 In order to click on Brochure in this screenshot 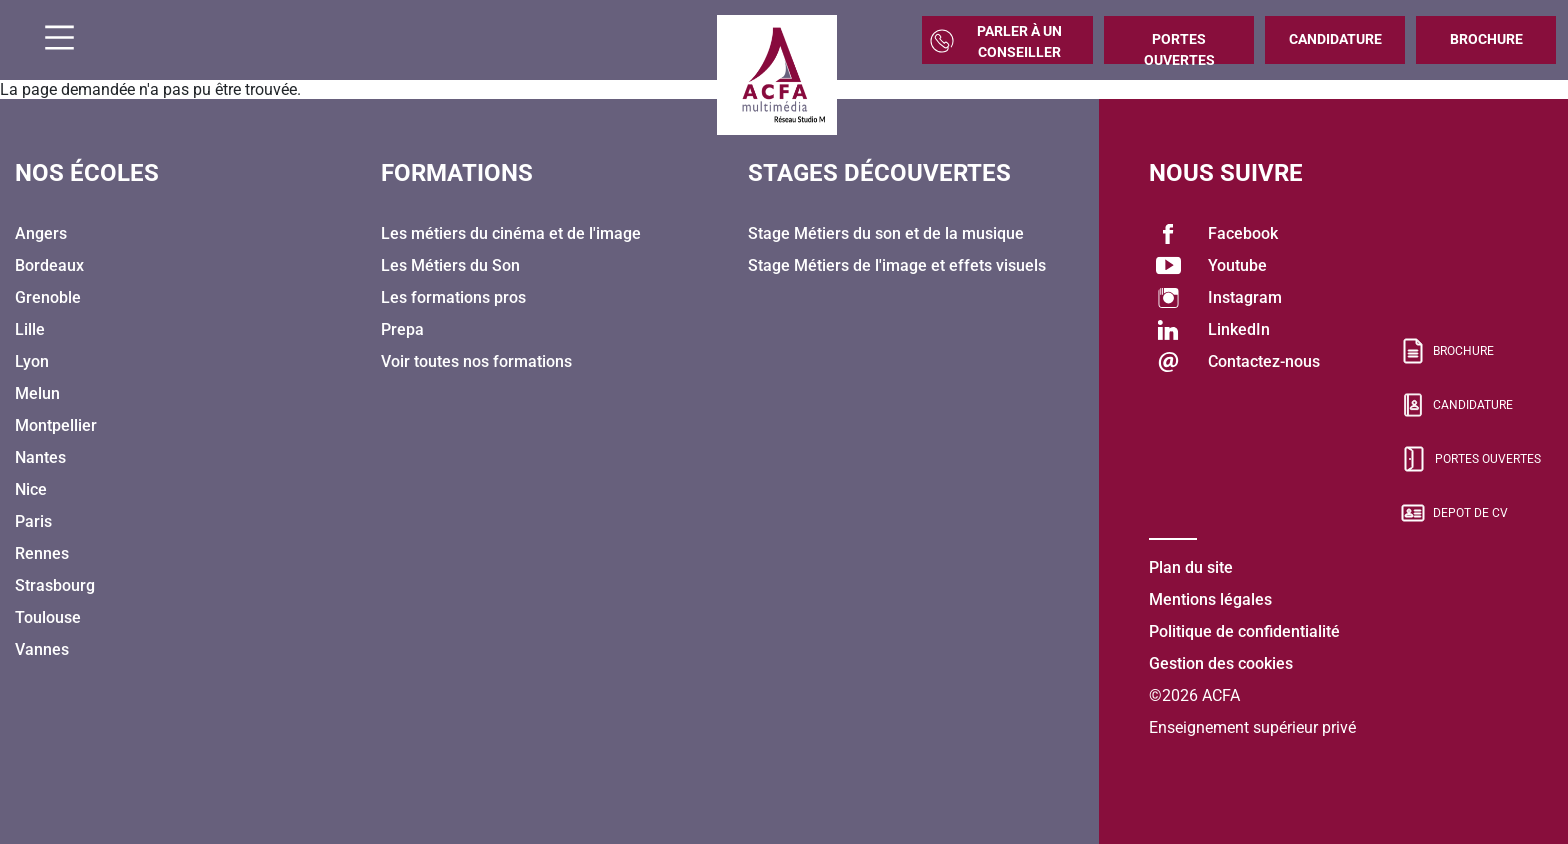, I will do `click(1486, 39)`.